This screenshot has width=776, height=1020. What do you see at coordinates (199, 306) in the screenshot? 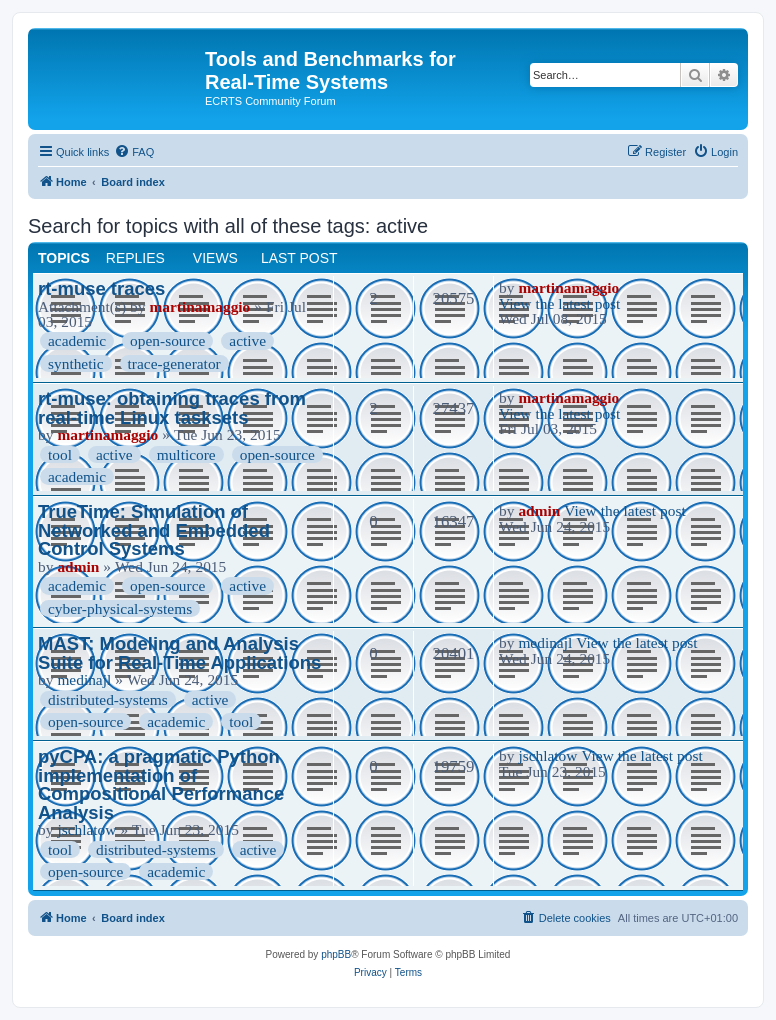
I see `martinamaggio` at bounding box center [199, 306].